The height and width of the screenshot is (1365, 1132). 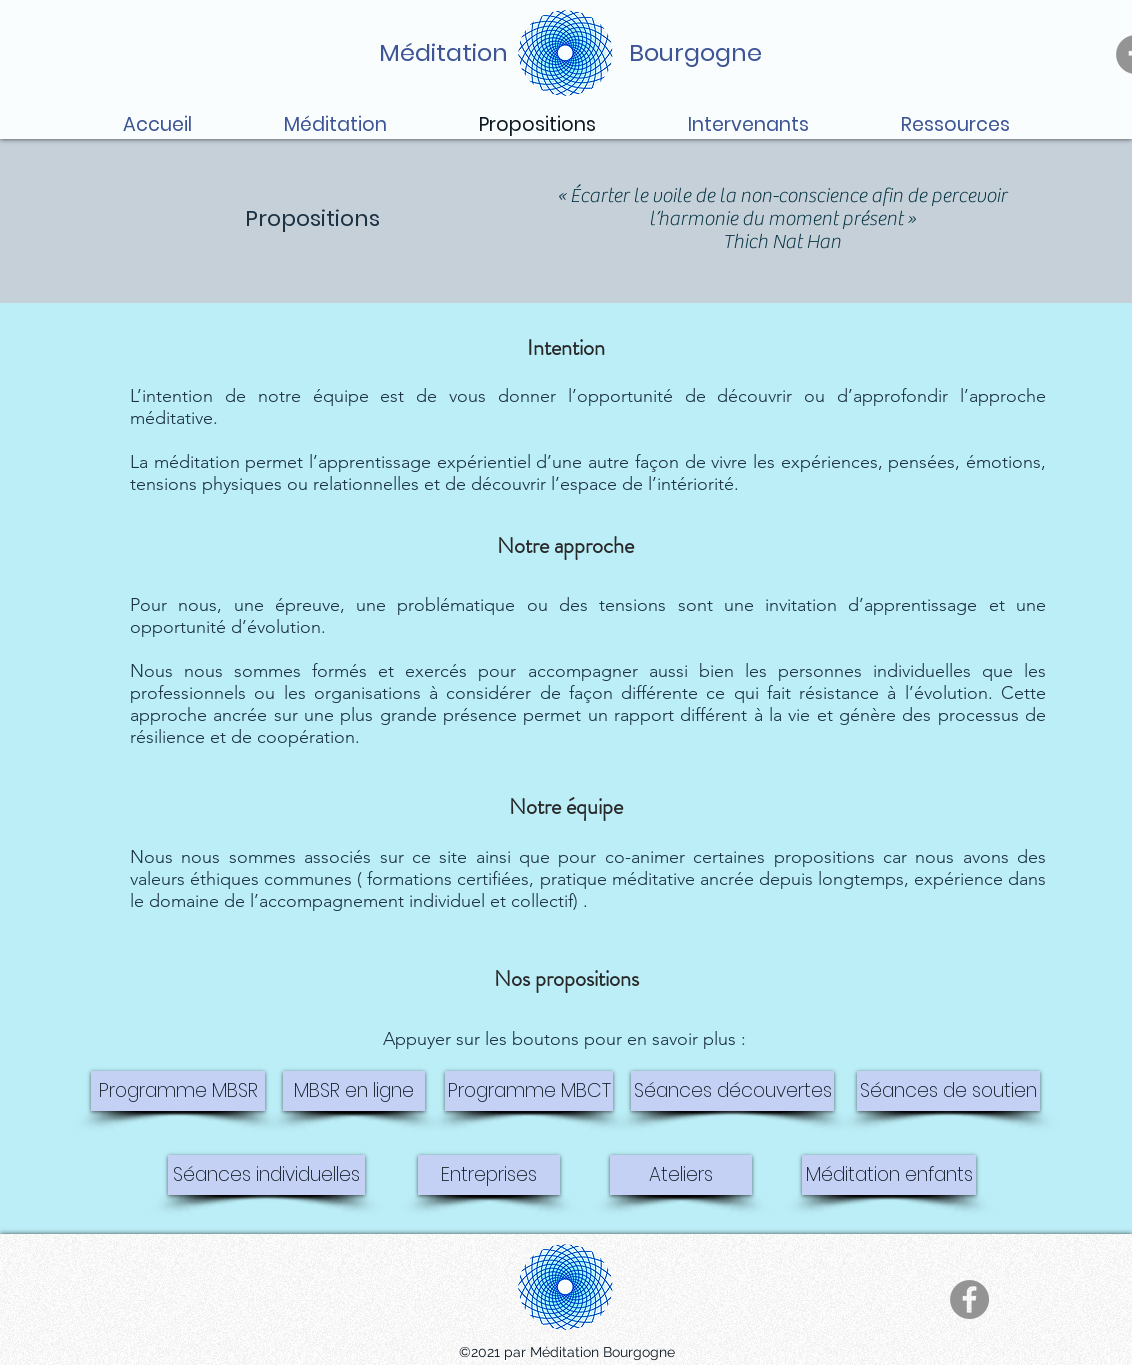 What do you see at coordinates (354, 1091) in the screenshot?
I see `[MBSR en ligne]` at bounding box center [354, 1091].